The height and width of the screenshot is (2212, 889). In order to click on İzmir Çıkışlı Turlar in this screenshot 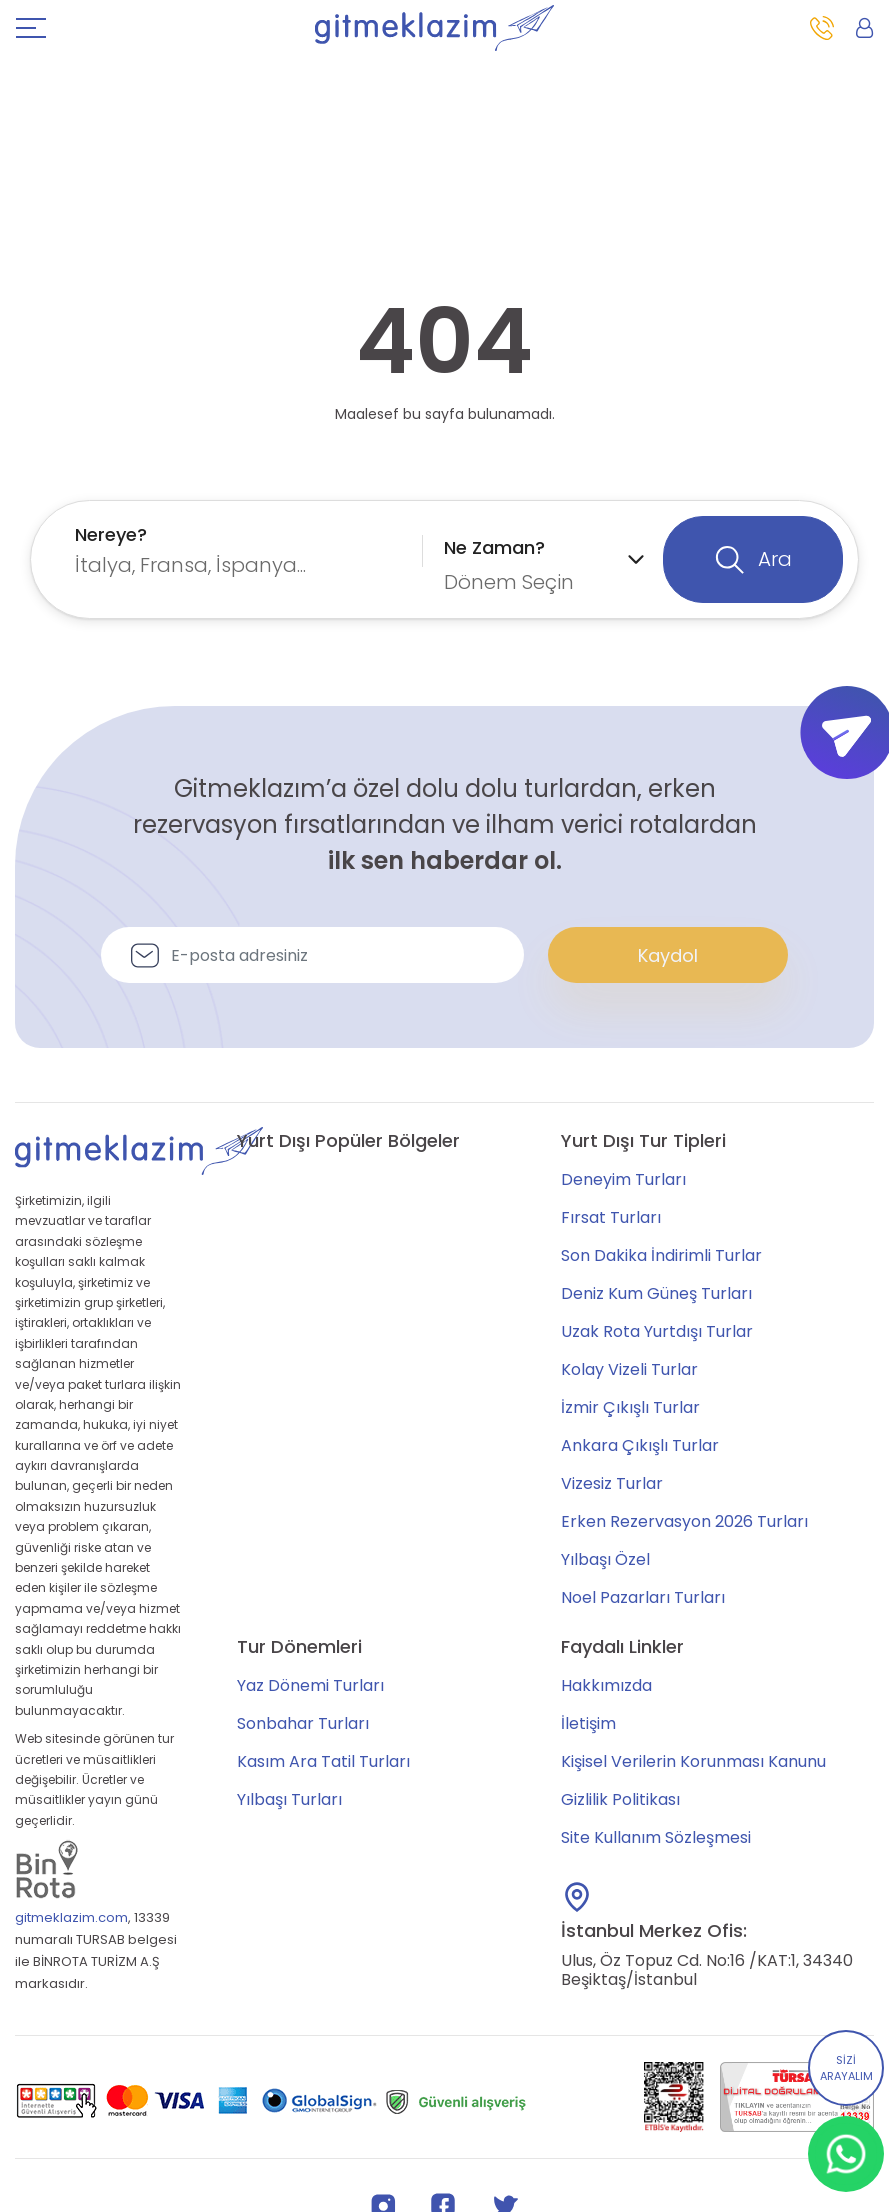, I will do `click(630, 1407)`.